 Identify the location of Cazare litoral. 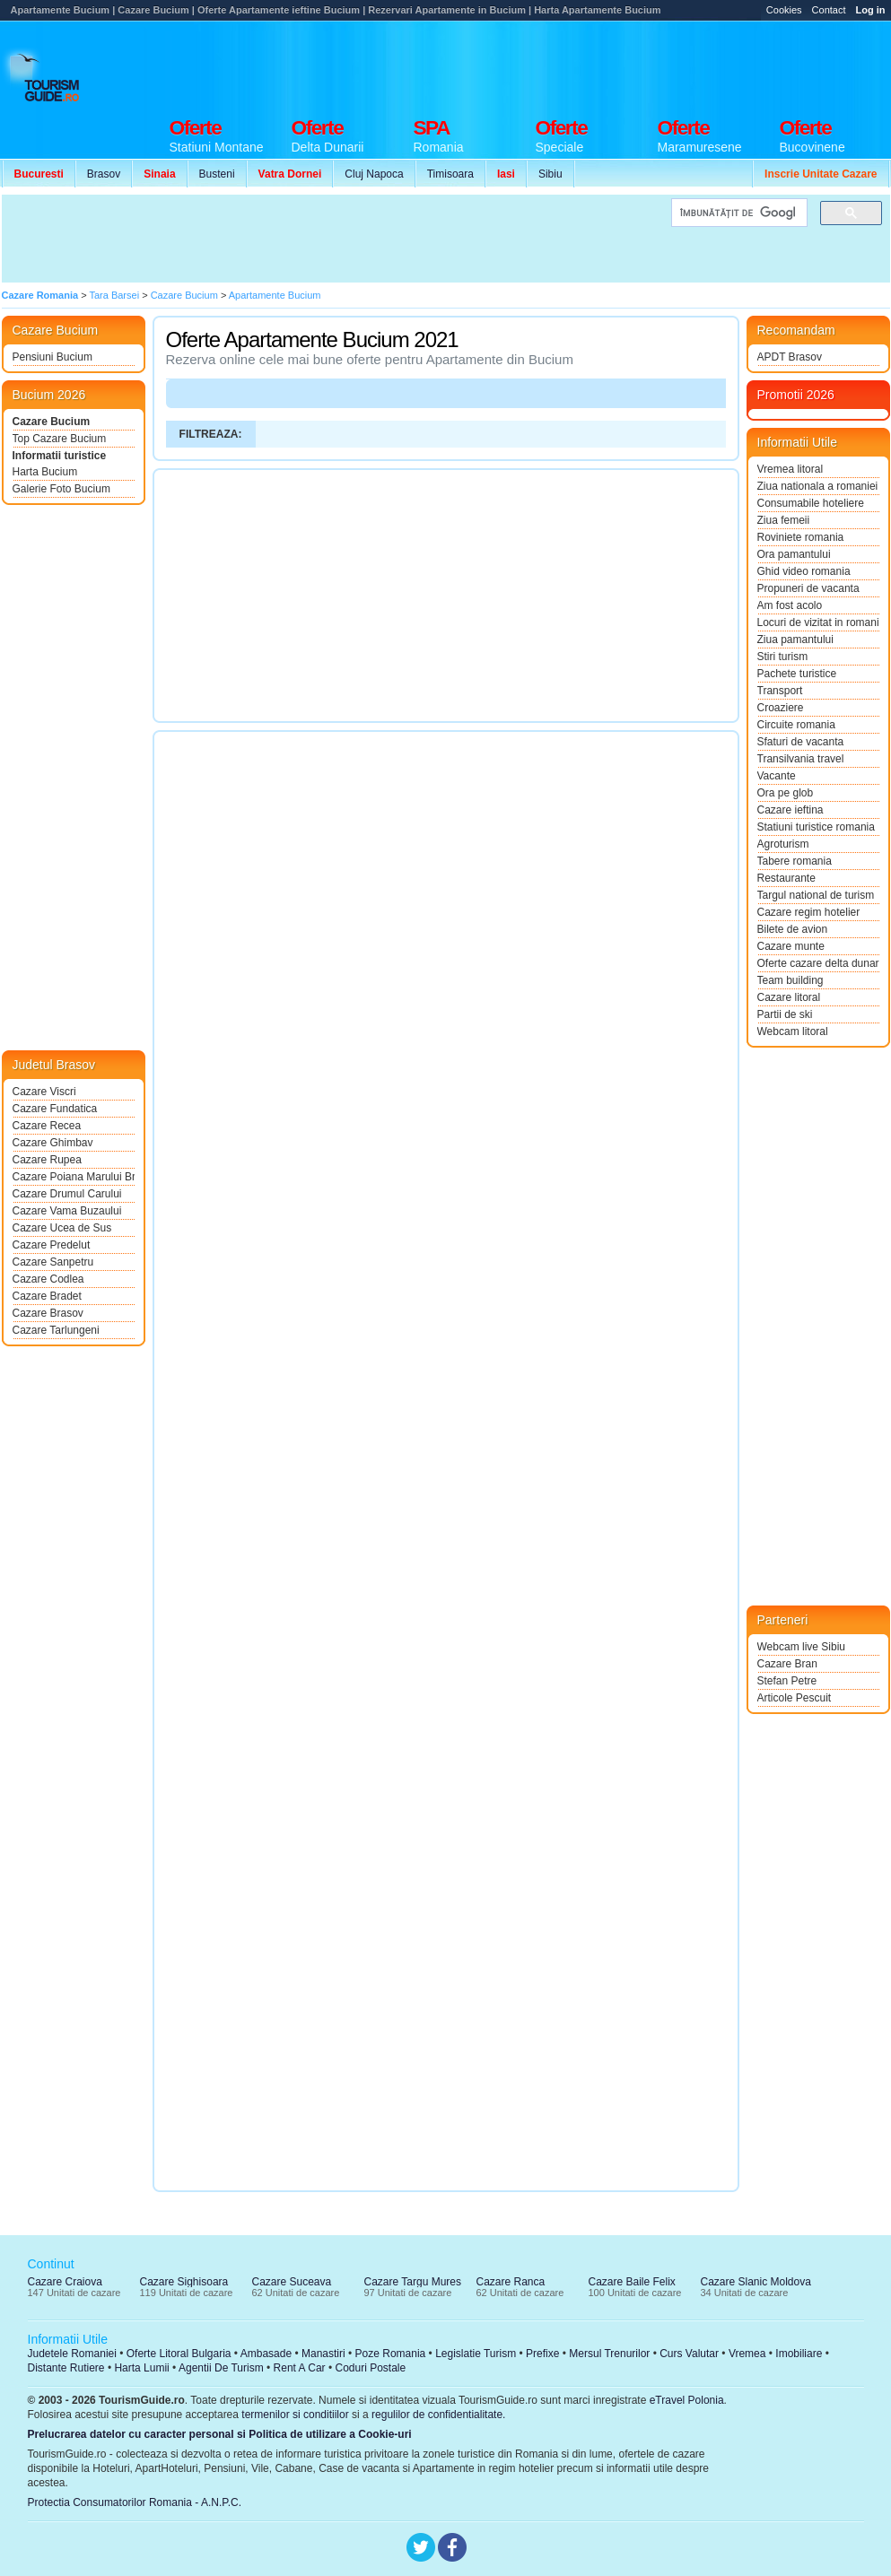
(789, 997).